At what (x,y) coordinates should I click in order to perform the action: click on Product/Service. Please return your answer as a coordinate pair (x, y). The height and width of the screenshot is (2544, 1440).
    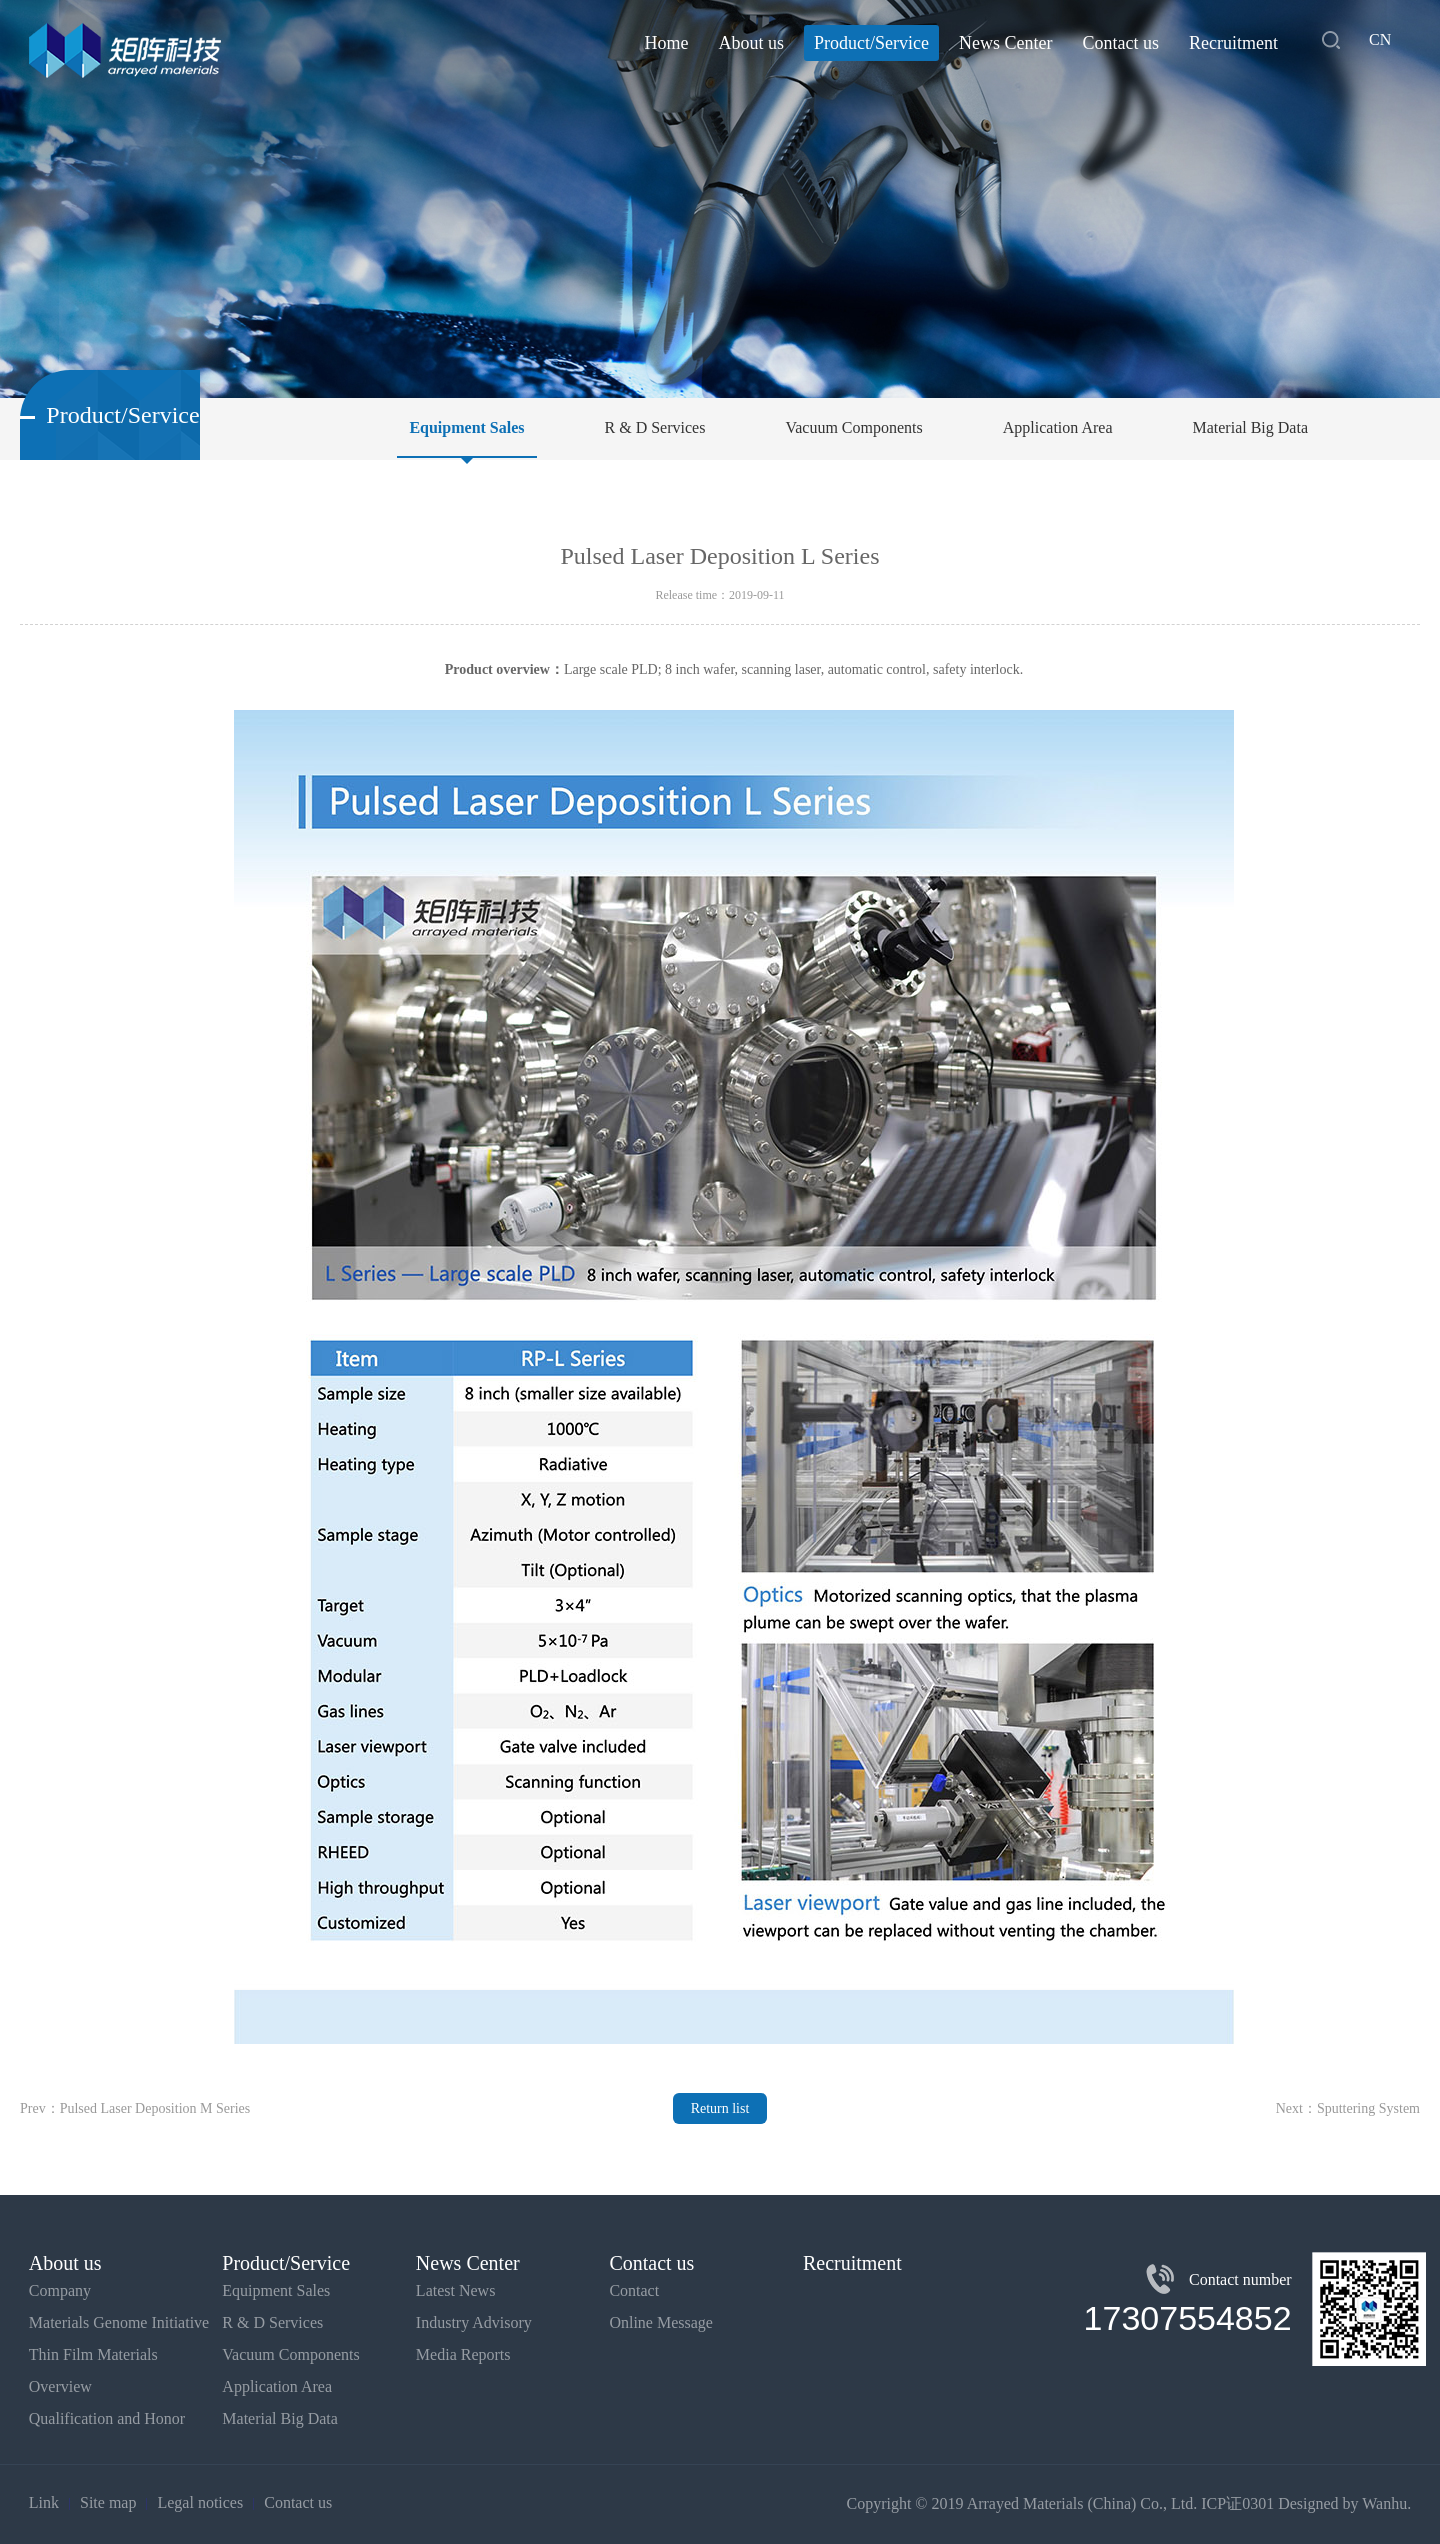
    Looking at the image, I should click on (871, 43).